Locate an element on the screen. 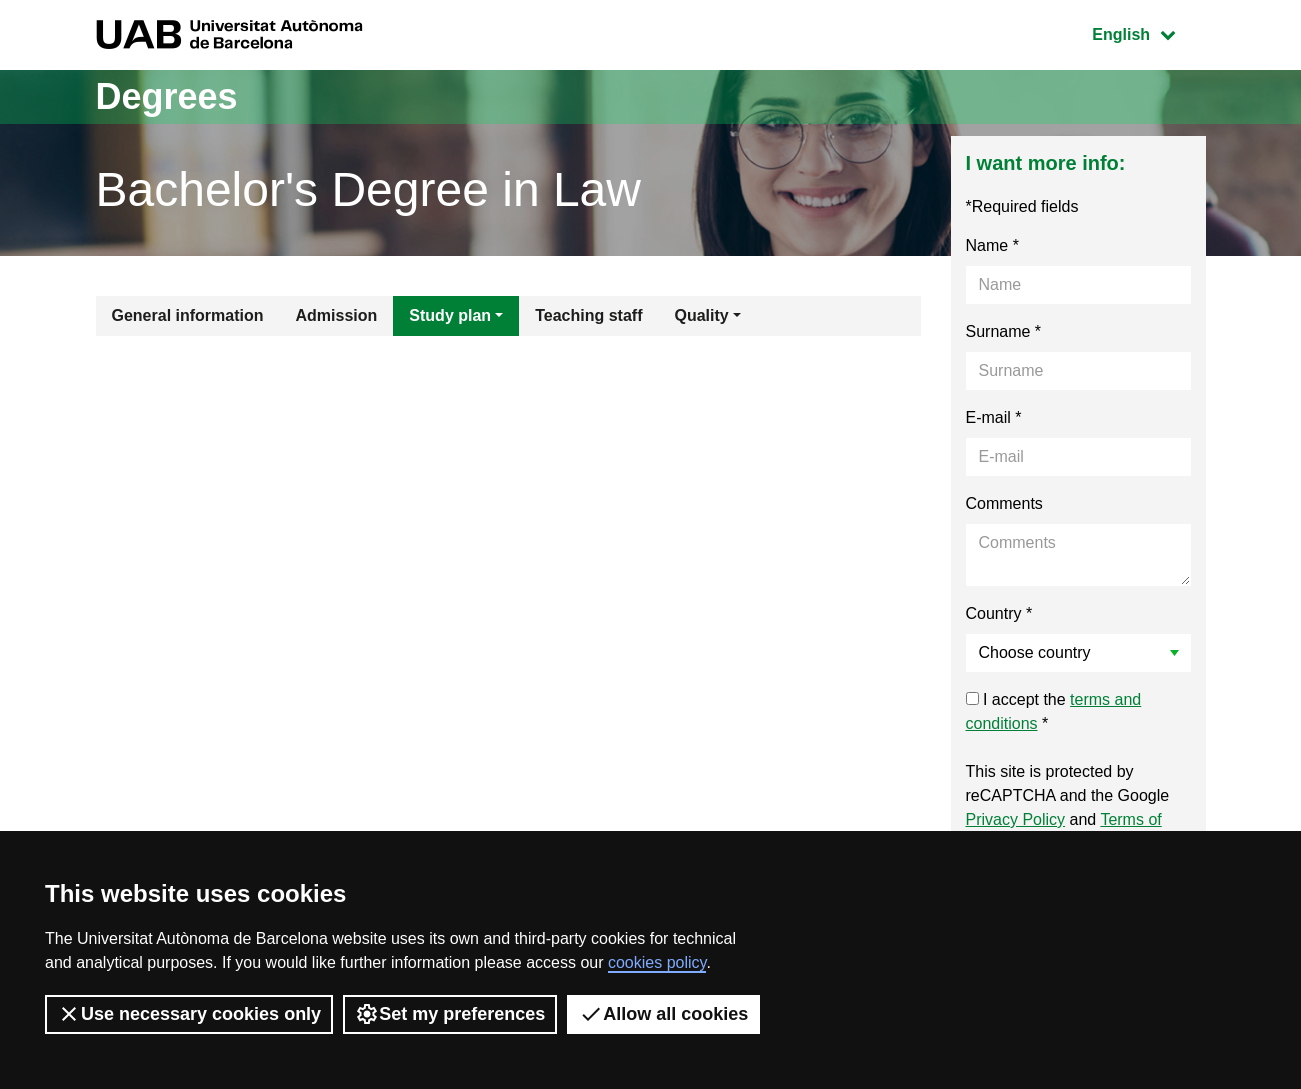 The height and width of the screenshot is (1089, 1301). English is located at coordinates (1148, 32).